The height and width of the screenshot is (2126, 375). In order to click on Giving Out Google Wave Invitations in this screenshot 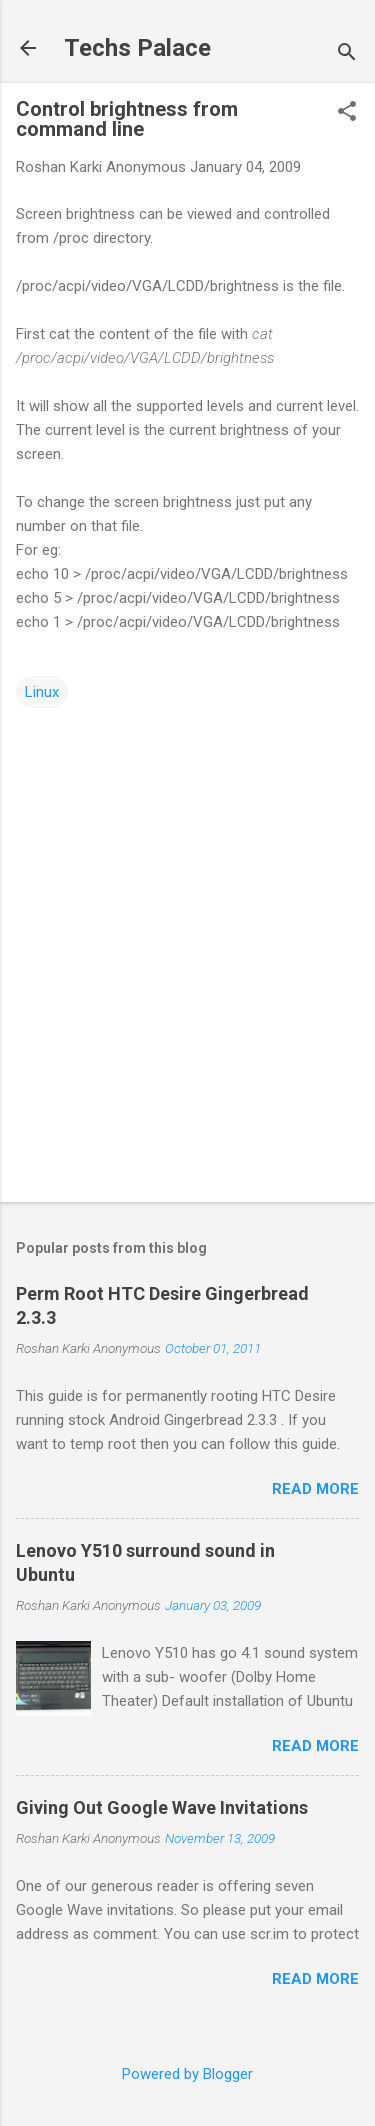, I will do `click(162, 1807)`.